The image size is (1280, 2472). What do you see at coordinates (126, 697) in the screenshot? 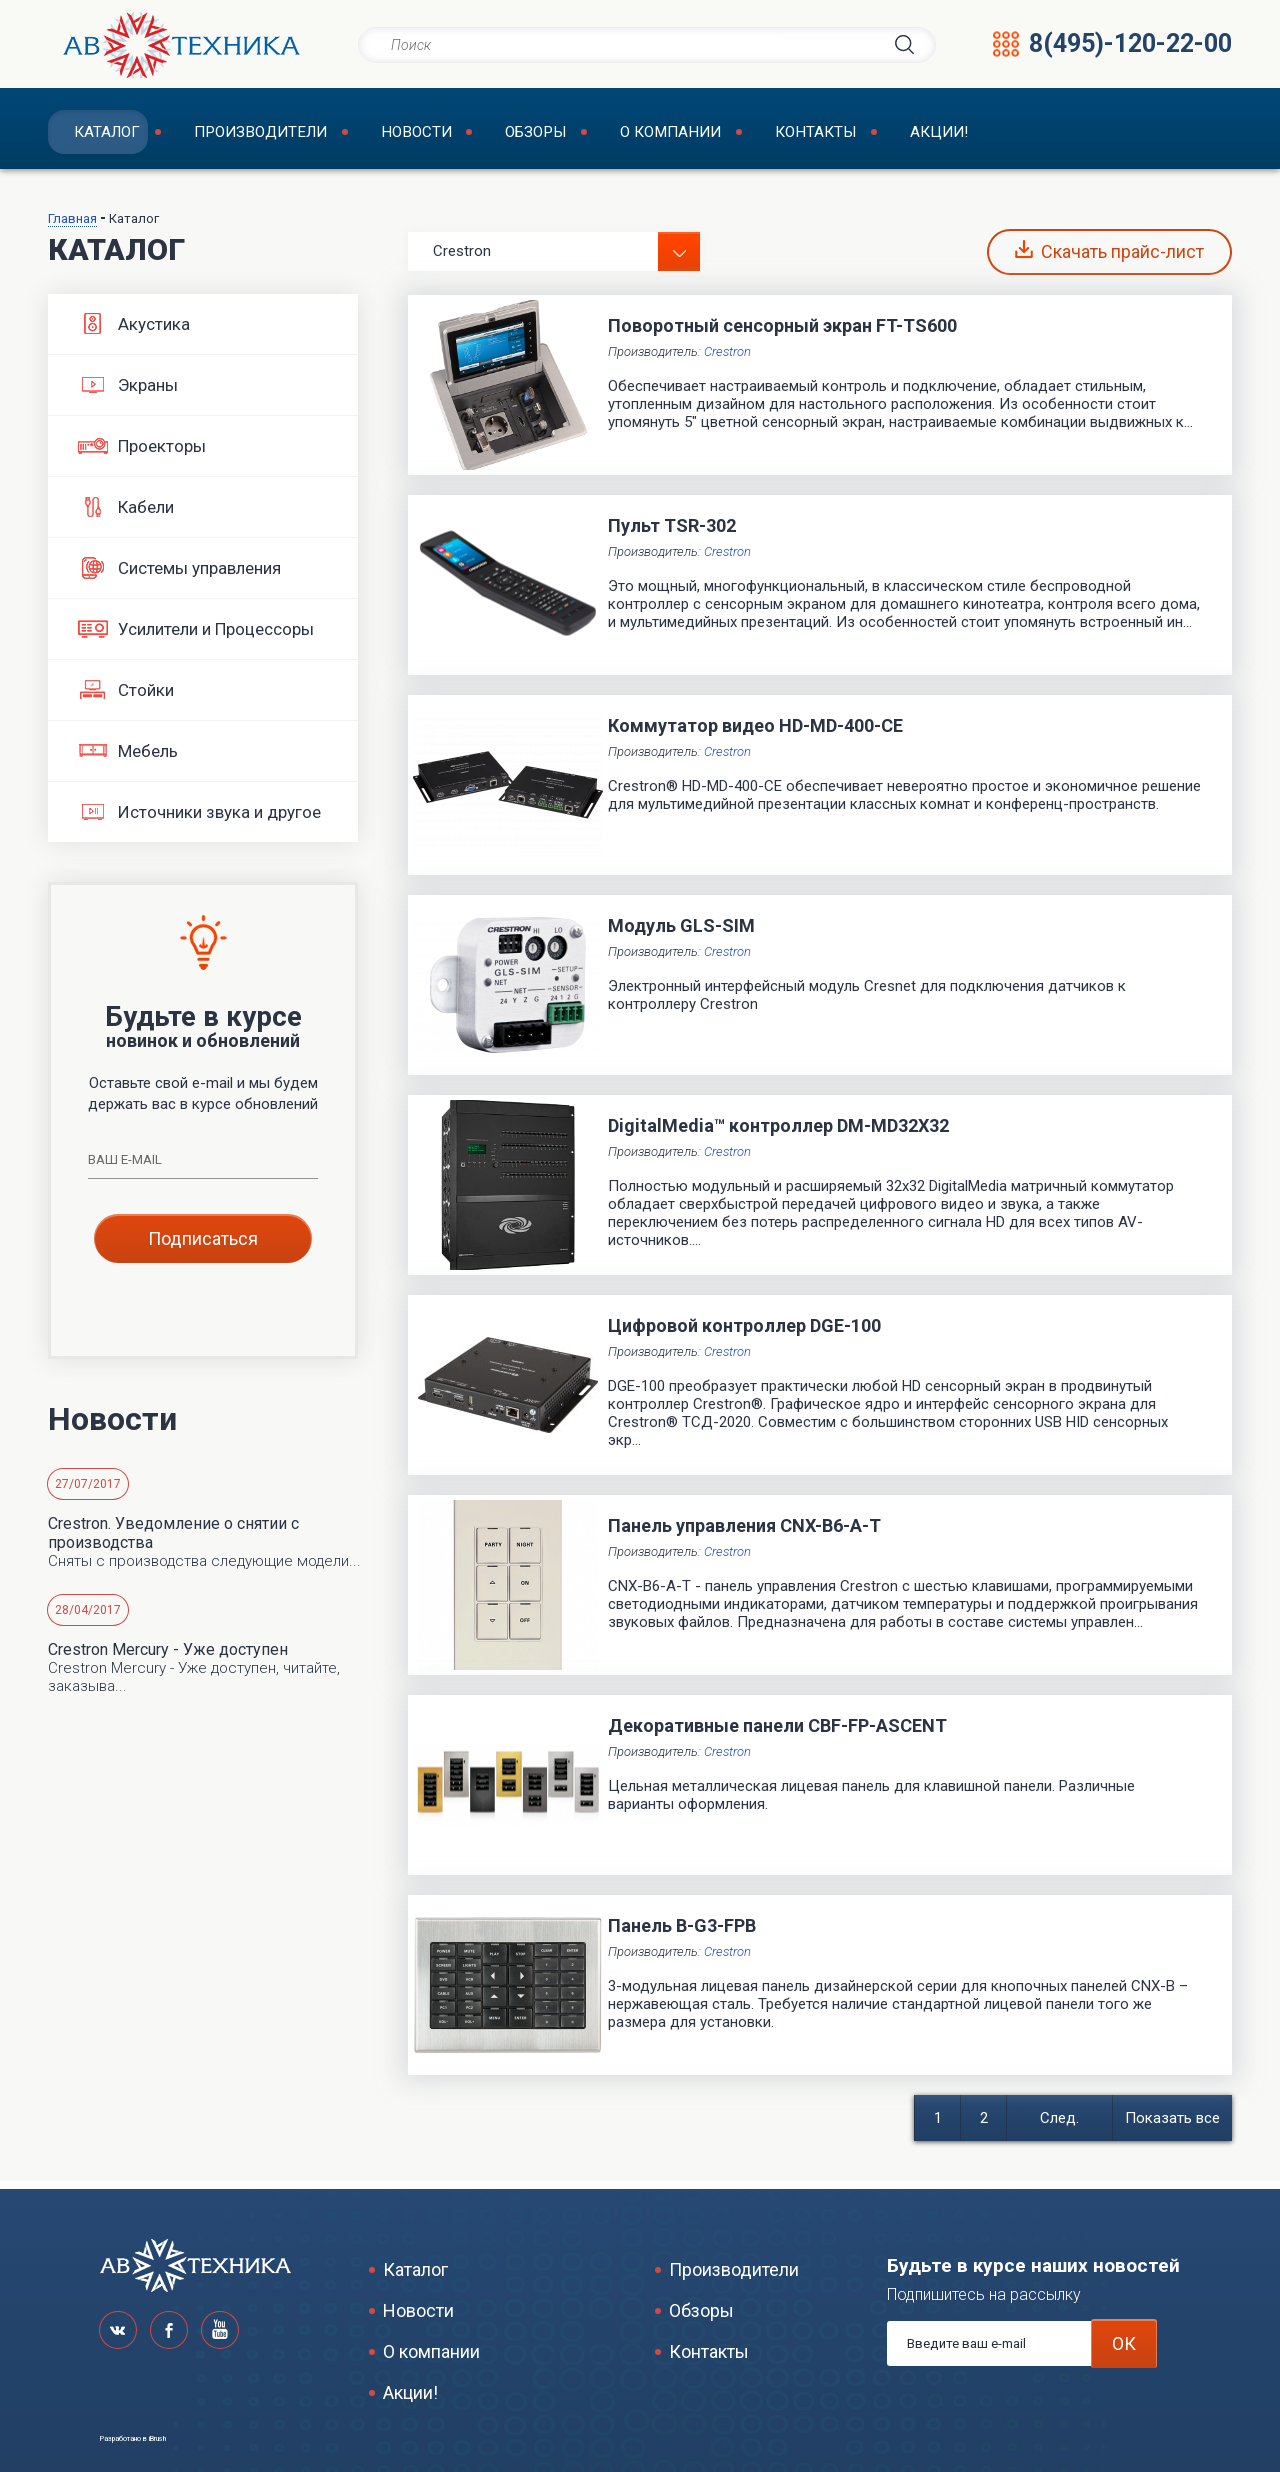
I see `Стойки` at bounding box center [126, 697].